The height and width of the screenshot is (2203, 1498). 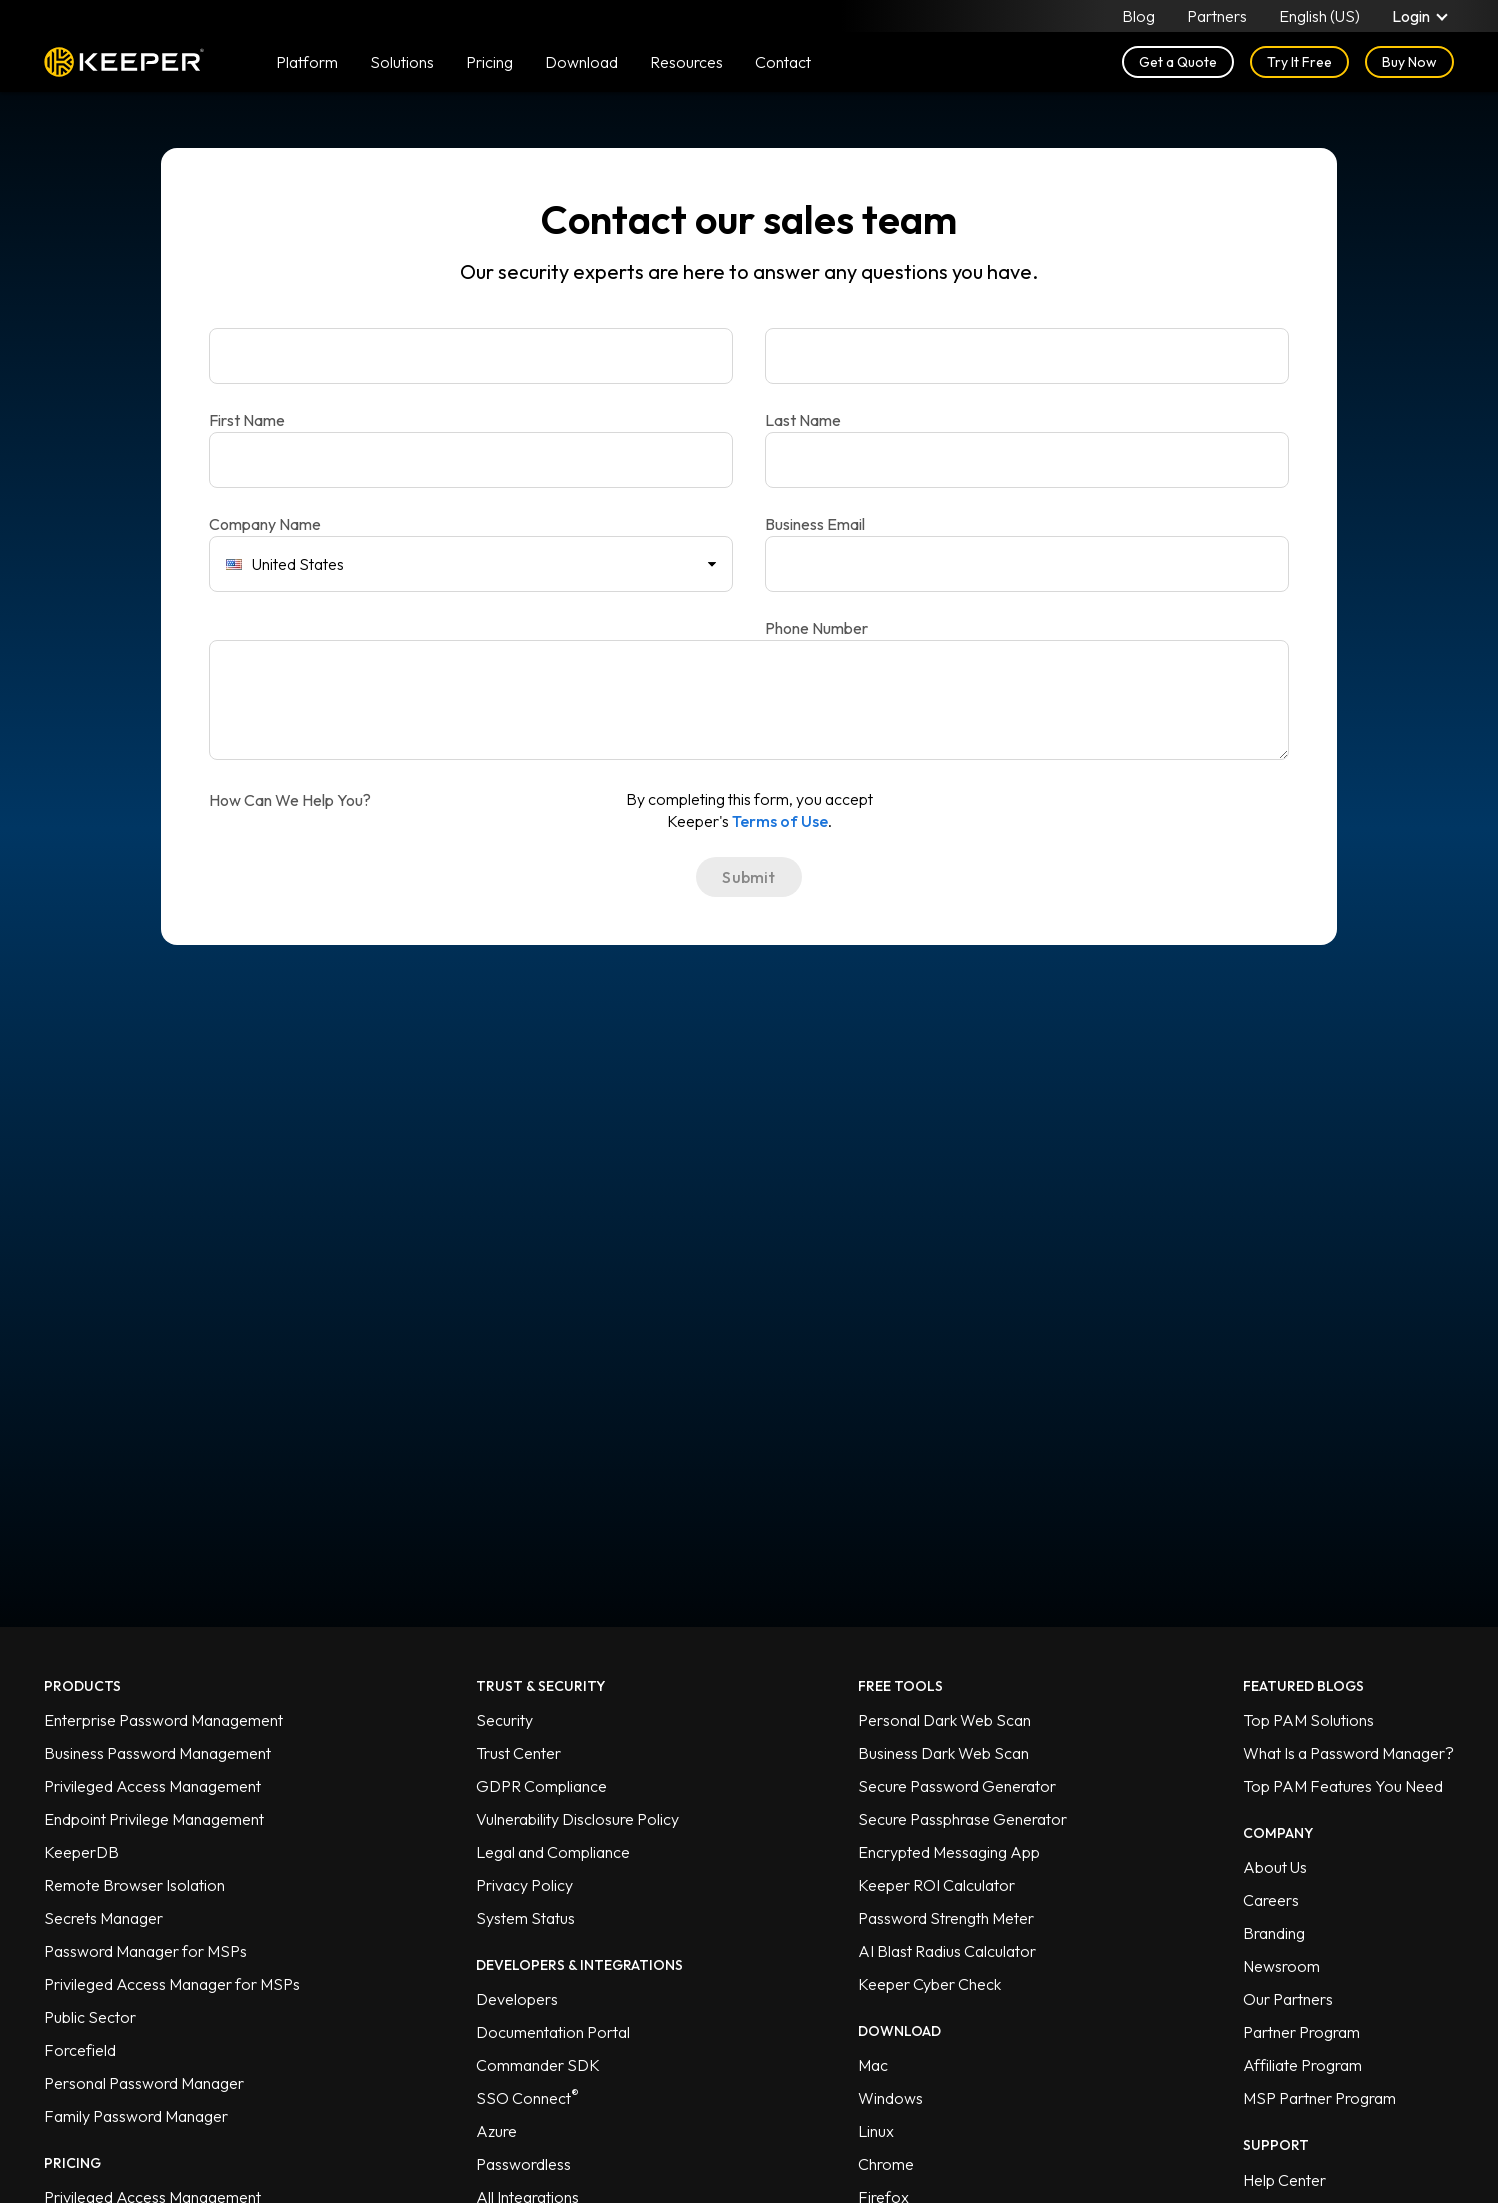 I want to click on Solutions [button], so click(x=402, y=62).